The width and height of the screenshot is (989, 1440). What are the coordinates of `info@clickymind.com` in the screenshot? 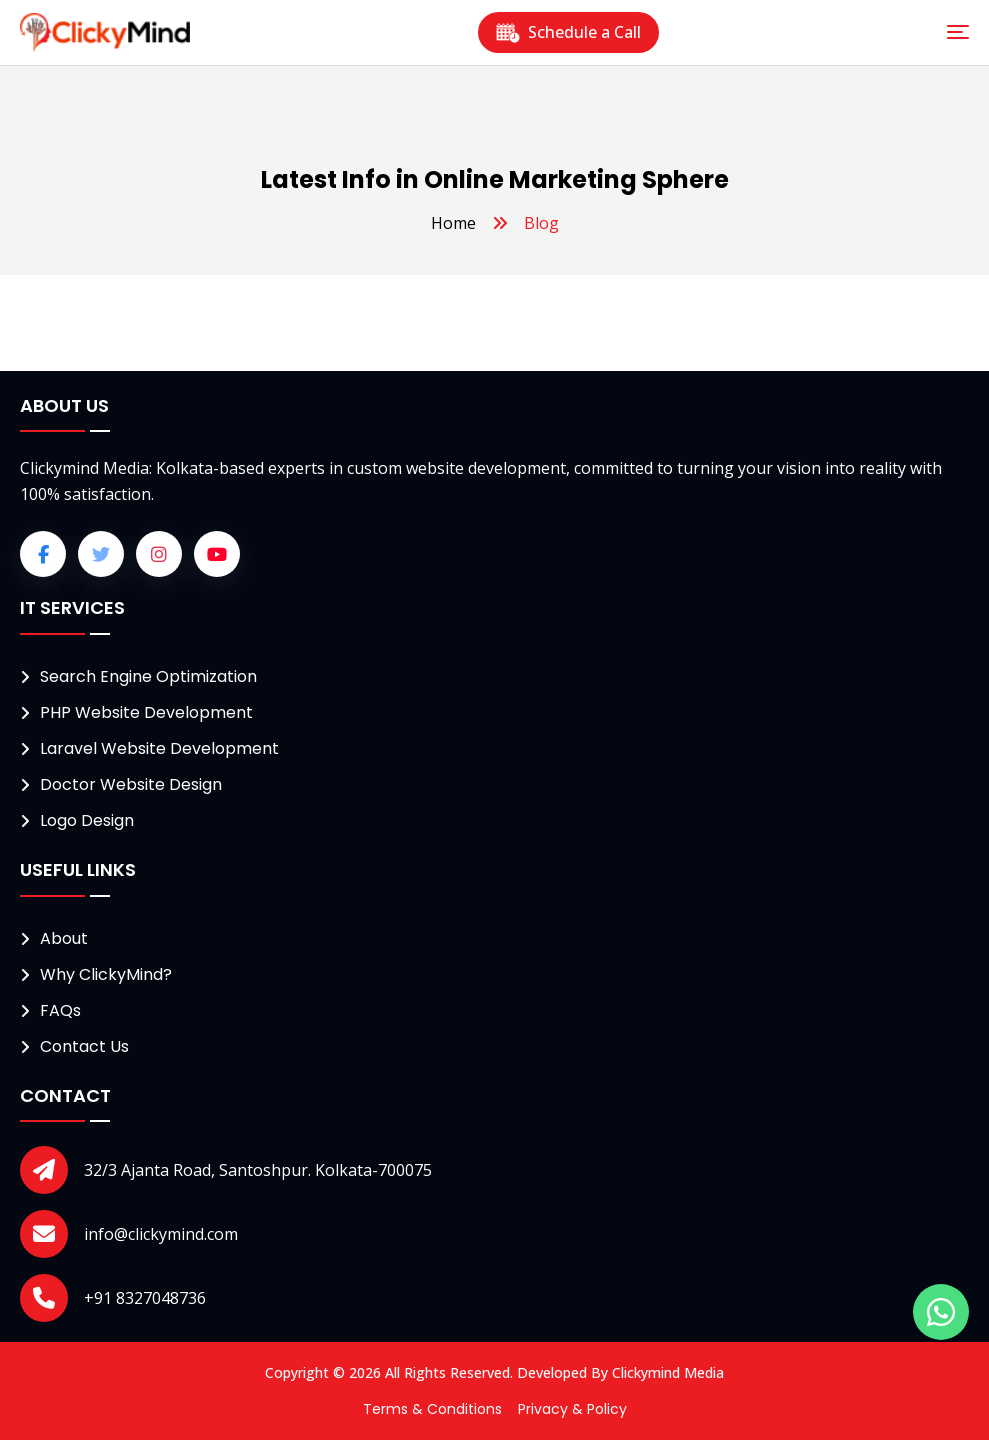 It's located at (161, 1234).